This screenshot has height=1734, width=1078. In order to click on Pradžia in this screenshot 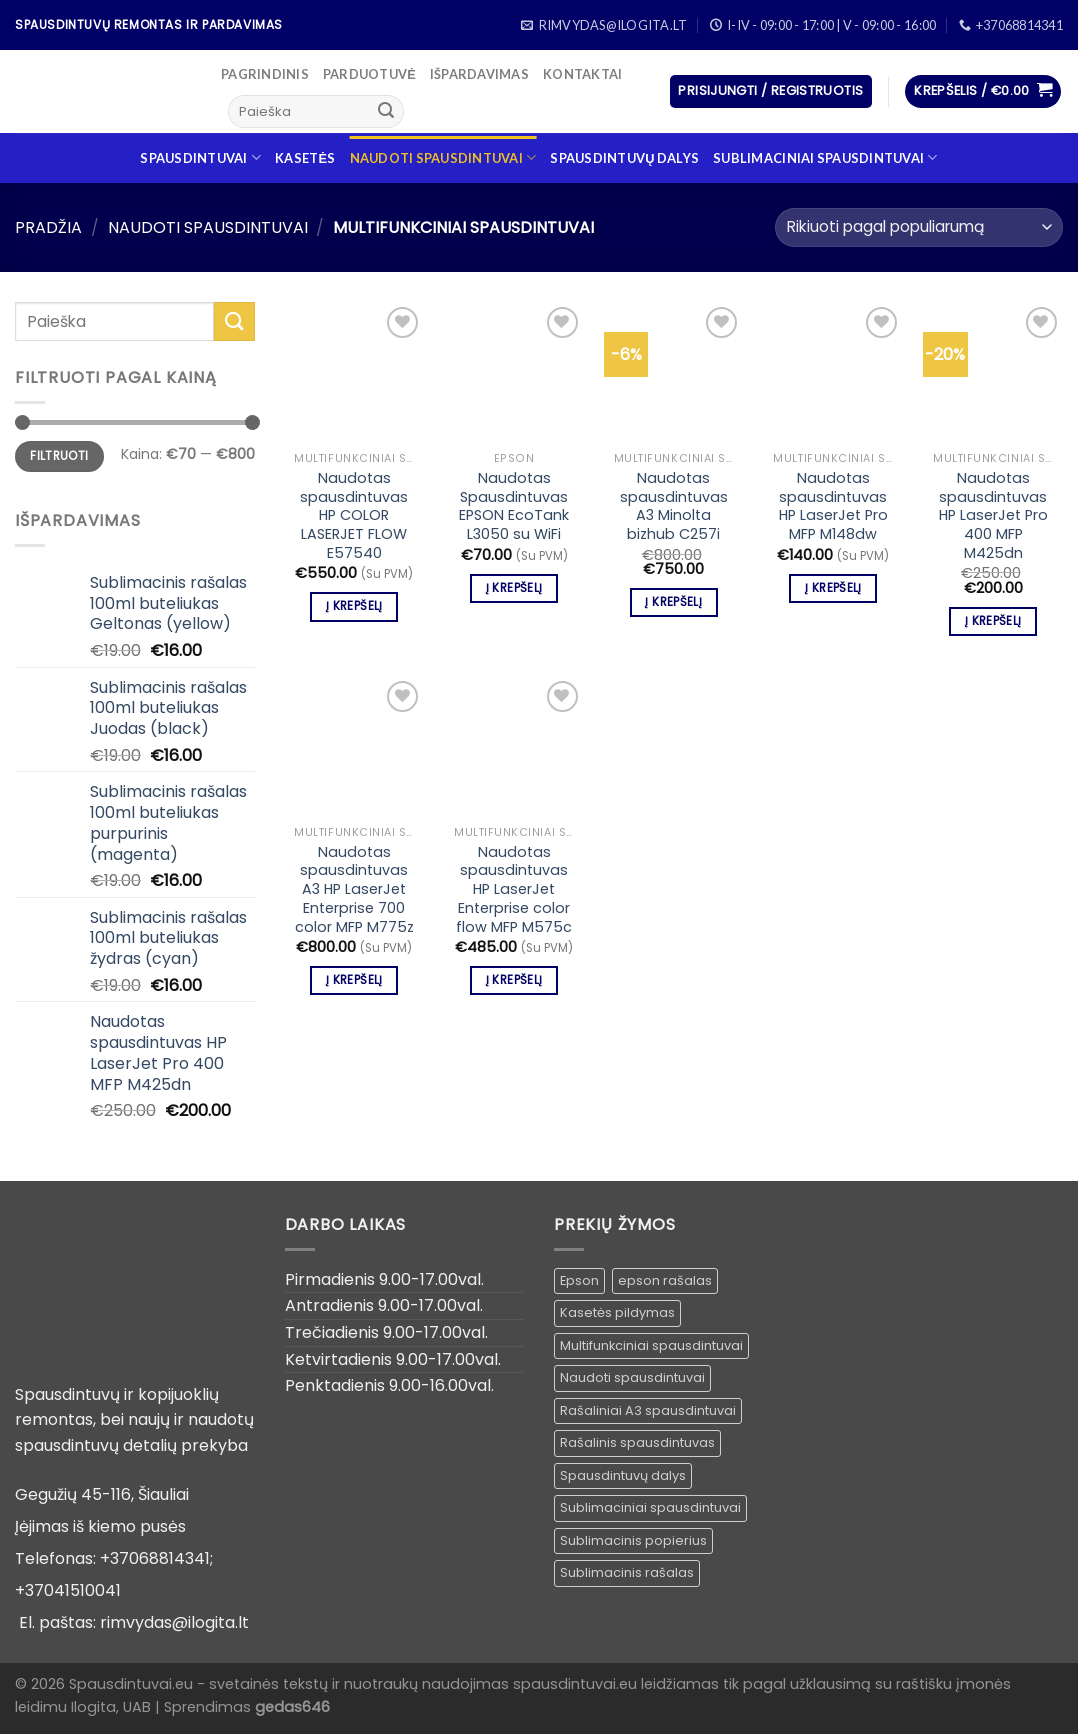, I will do `click(48, 227)`.